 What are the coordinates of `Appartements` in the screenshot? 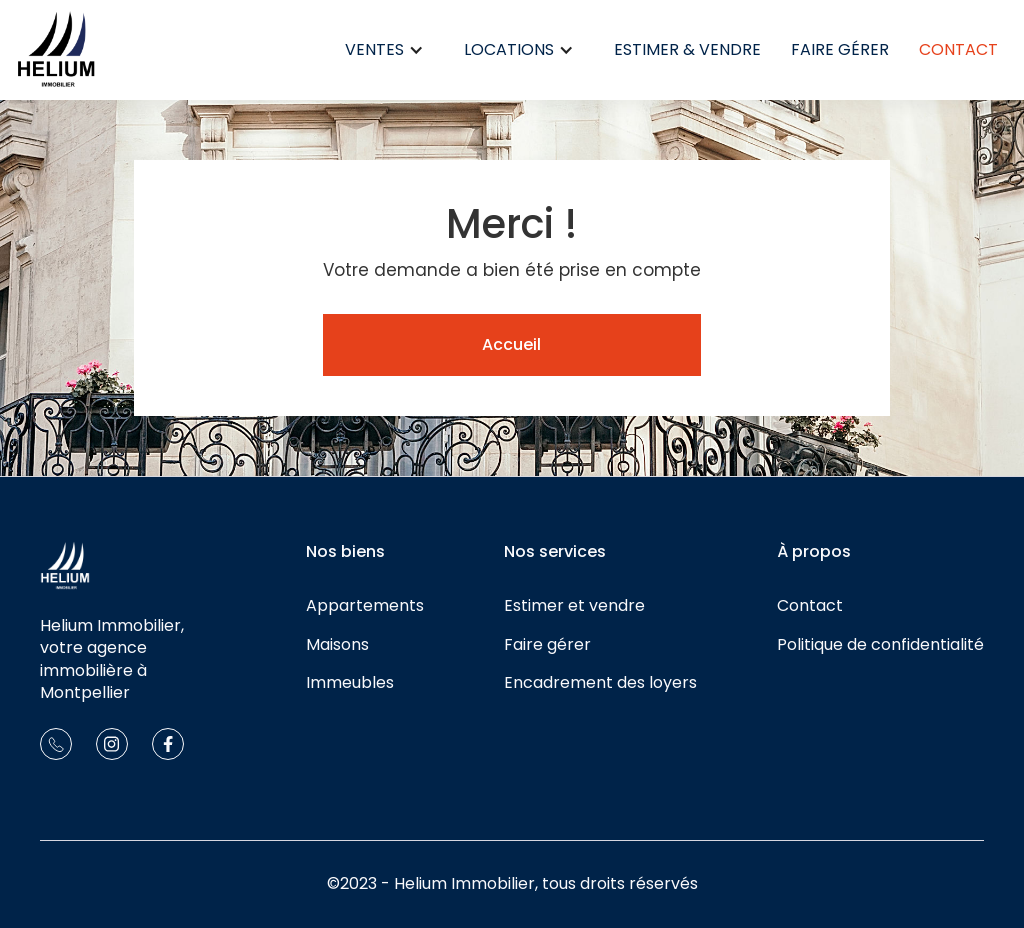 It's located at (365, 606).